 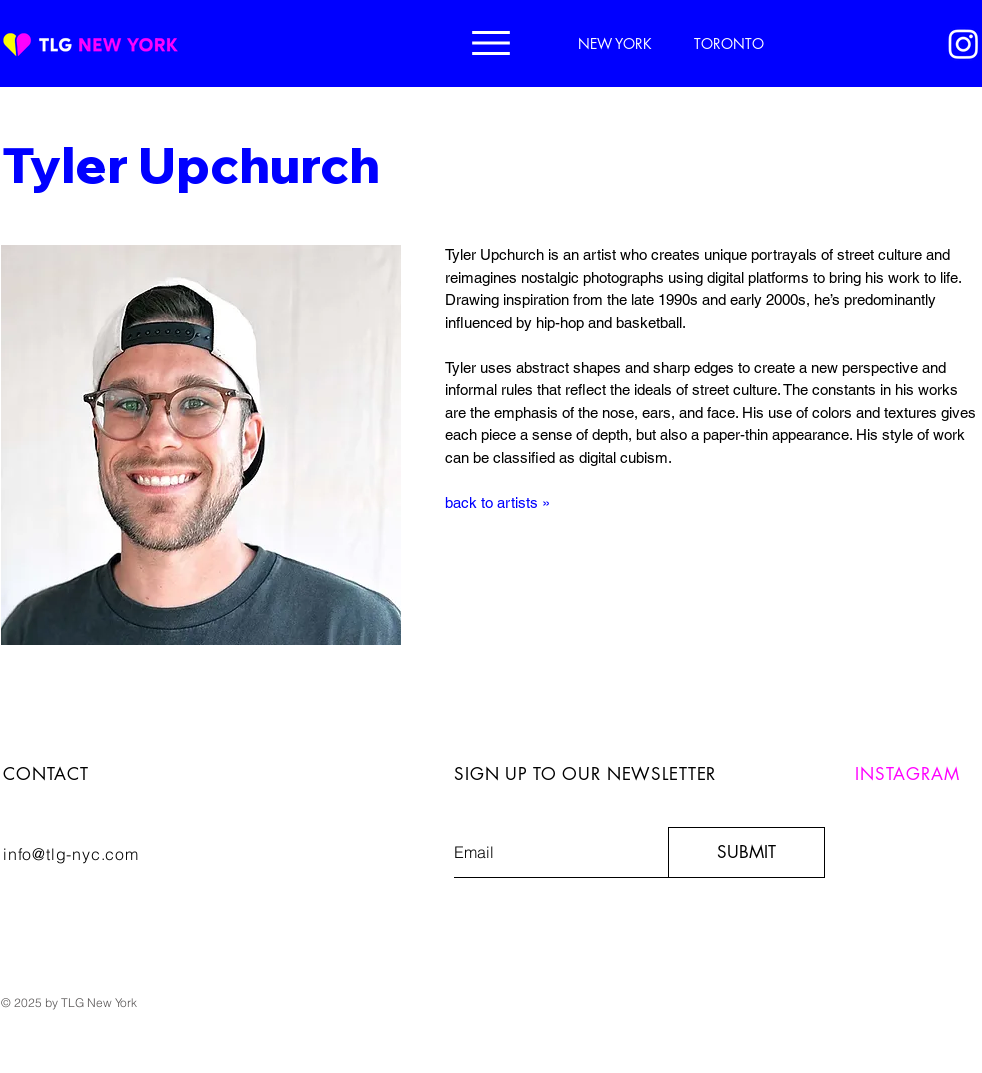 I want to click on [button], so click(x=491, y=43).